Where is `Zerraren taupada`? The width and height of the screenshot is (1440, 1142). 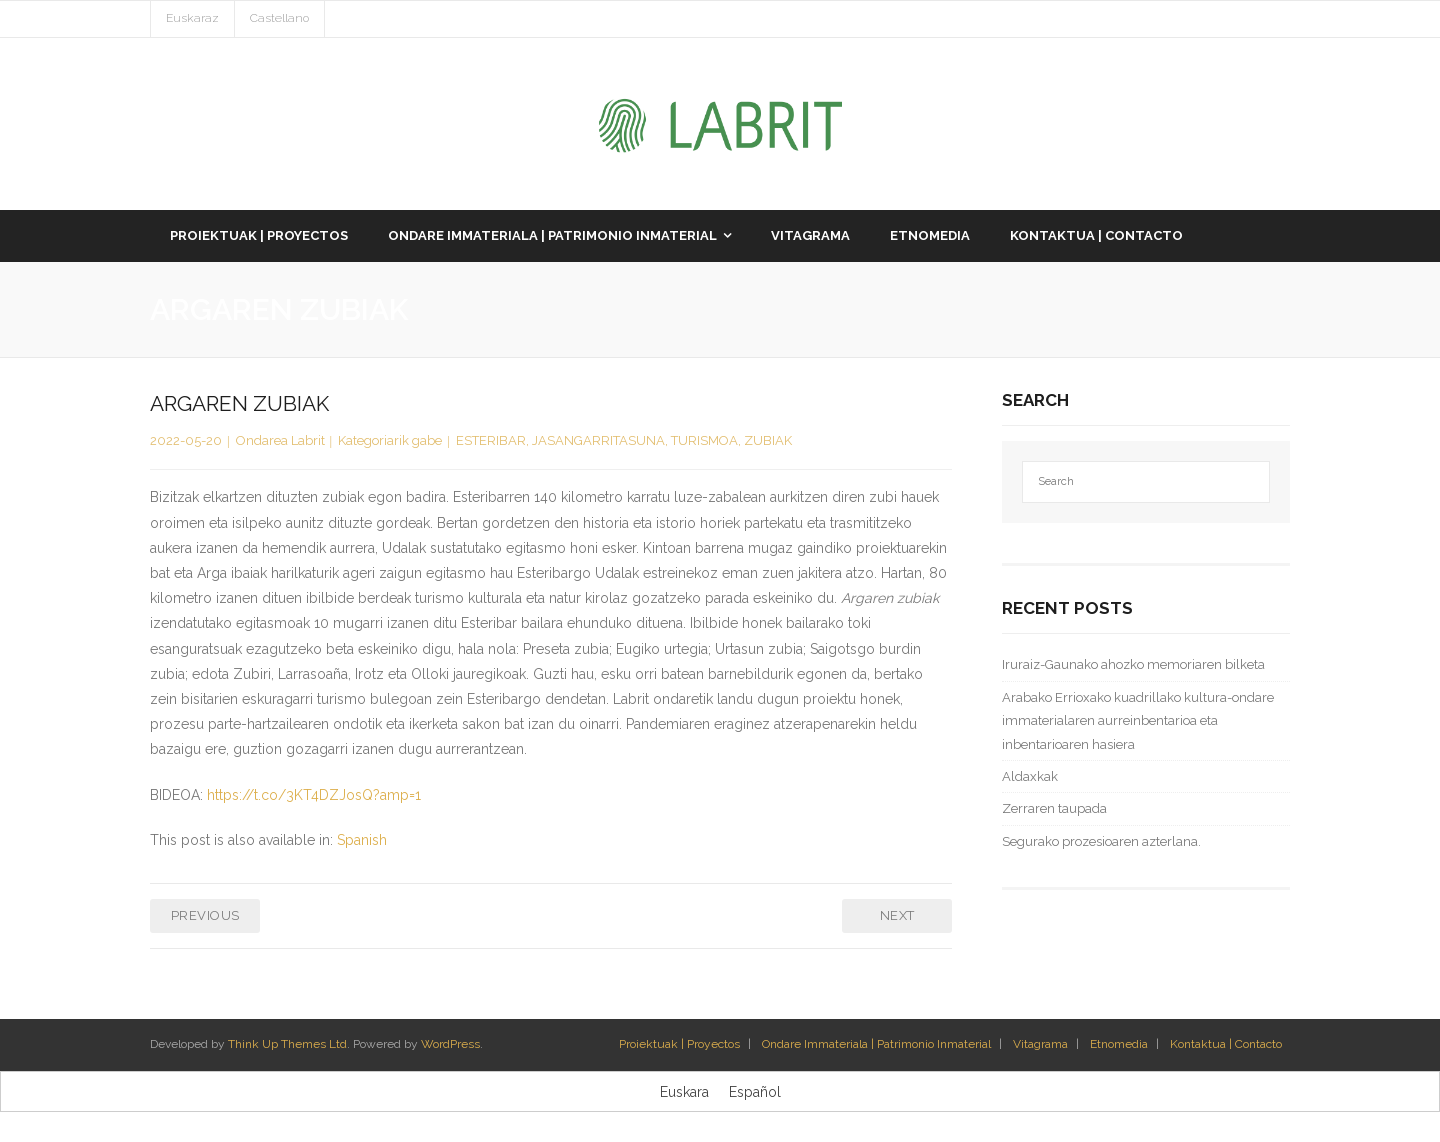 Zerraren taupada is located at coordinates (1054, 808).